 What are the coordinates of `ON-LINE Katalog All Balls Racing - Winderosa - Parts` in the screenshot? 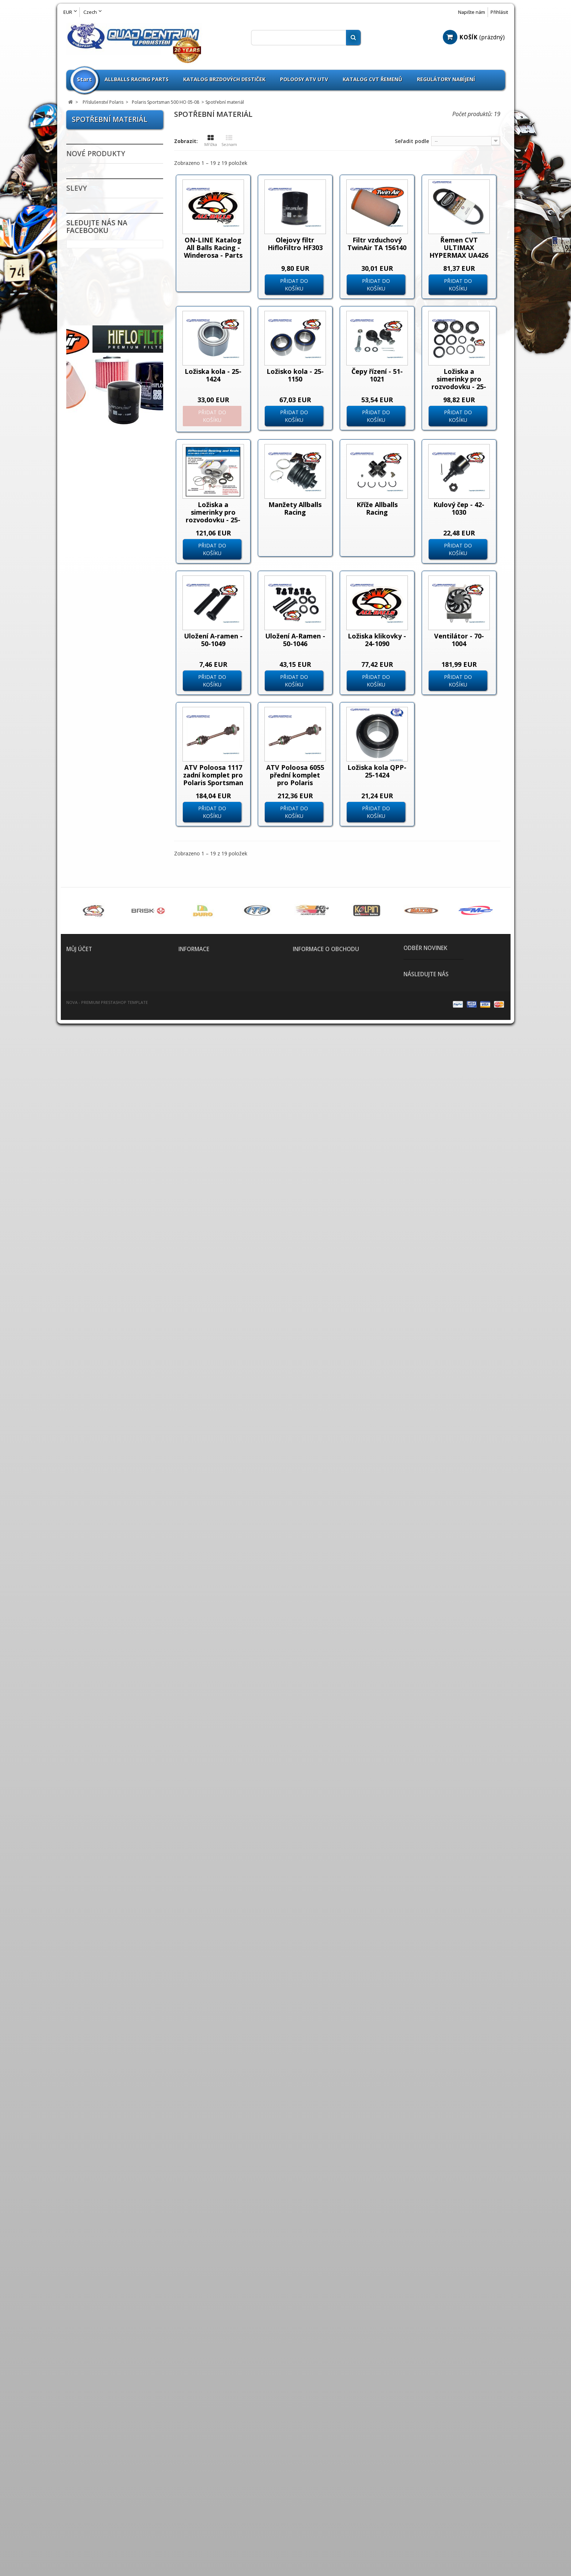 It's located at (213, 248).